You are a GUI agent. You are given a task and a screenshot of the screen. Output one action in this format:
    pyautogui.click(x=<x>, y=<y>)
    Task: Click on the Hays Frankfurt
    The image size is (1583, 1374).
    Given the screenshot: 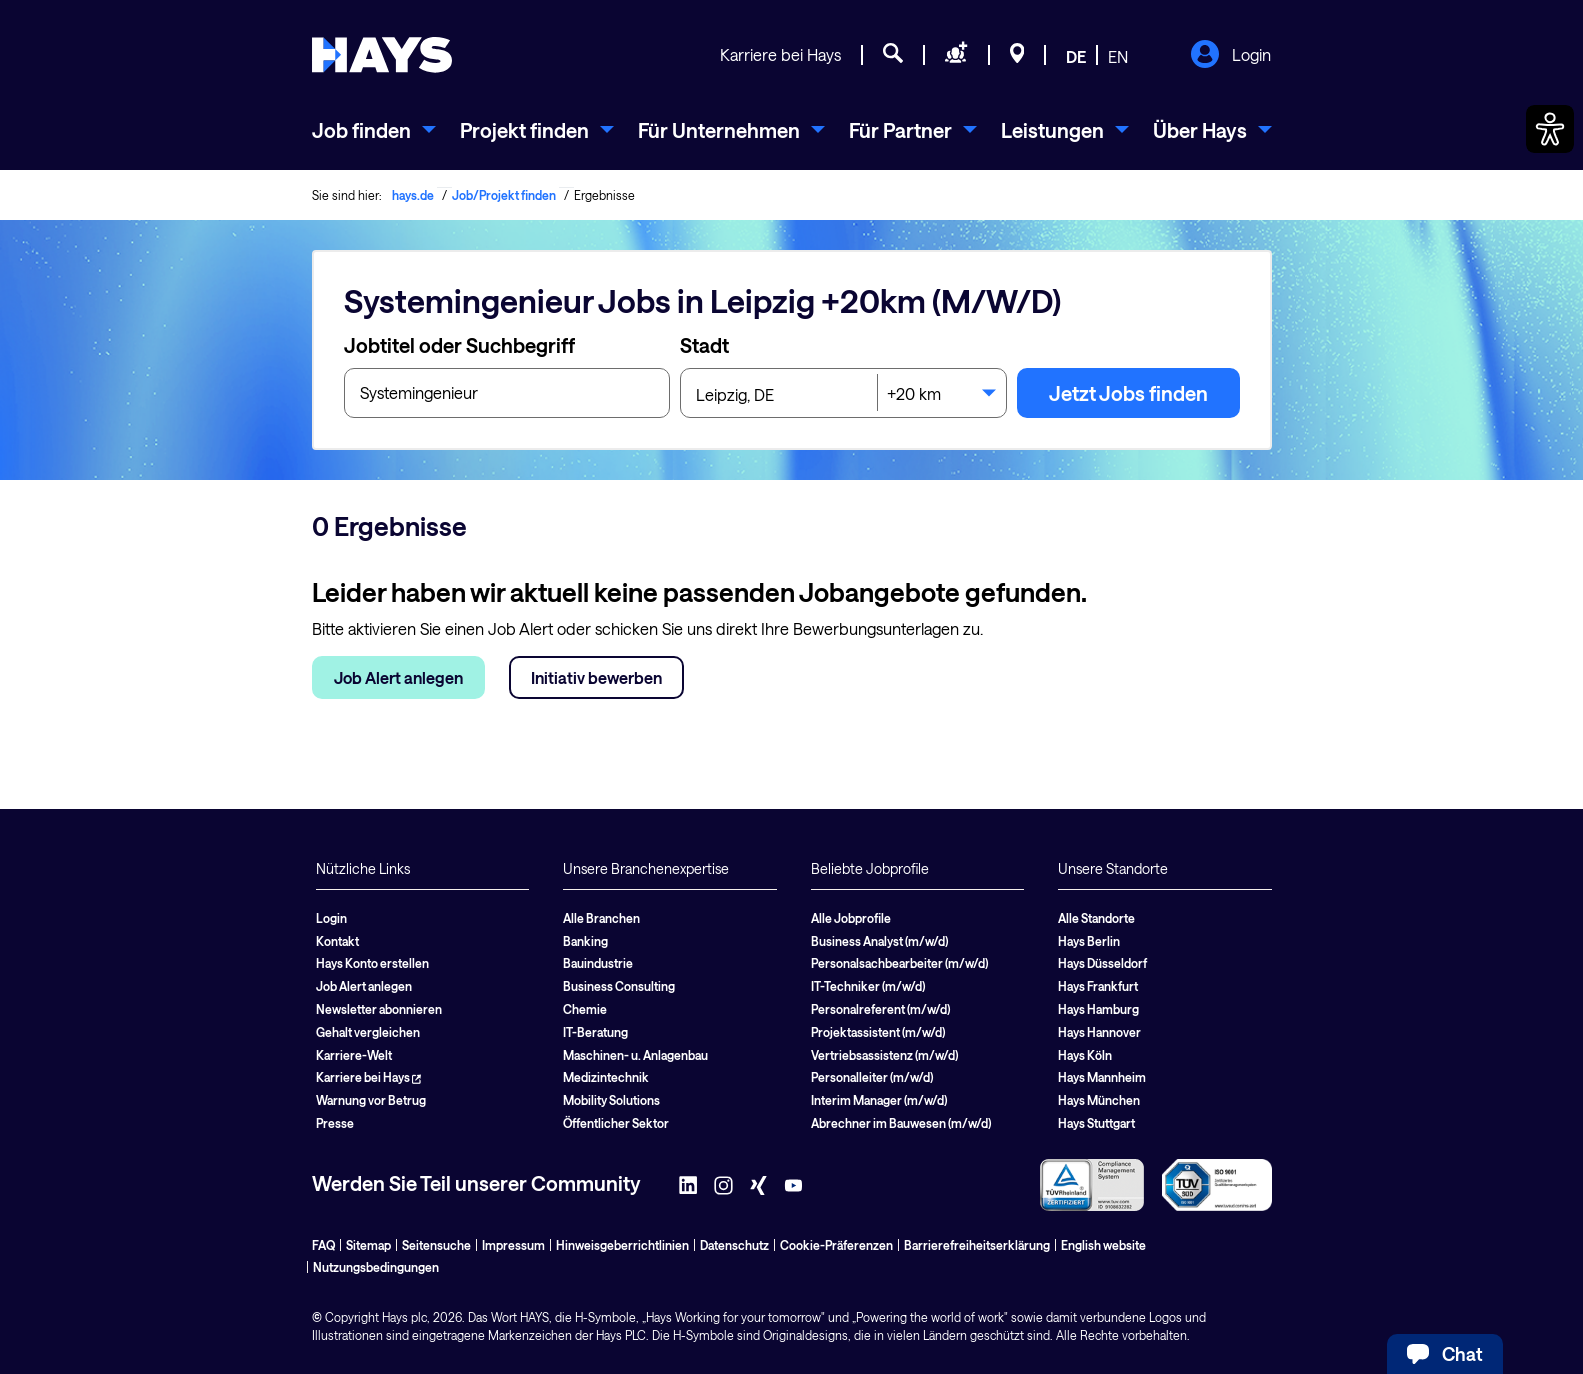 What is the action you would take?
    pyautogui.click(x=1098, y=986)
    